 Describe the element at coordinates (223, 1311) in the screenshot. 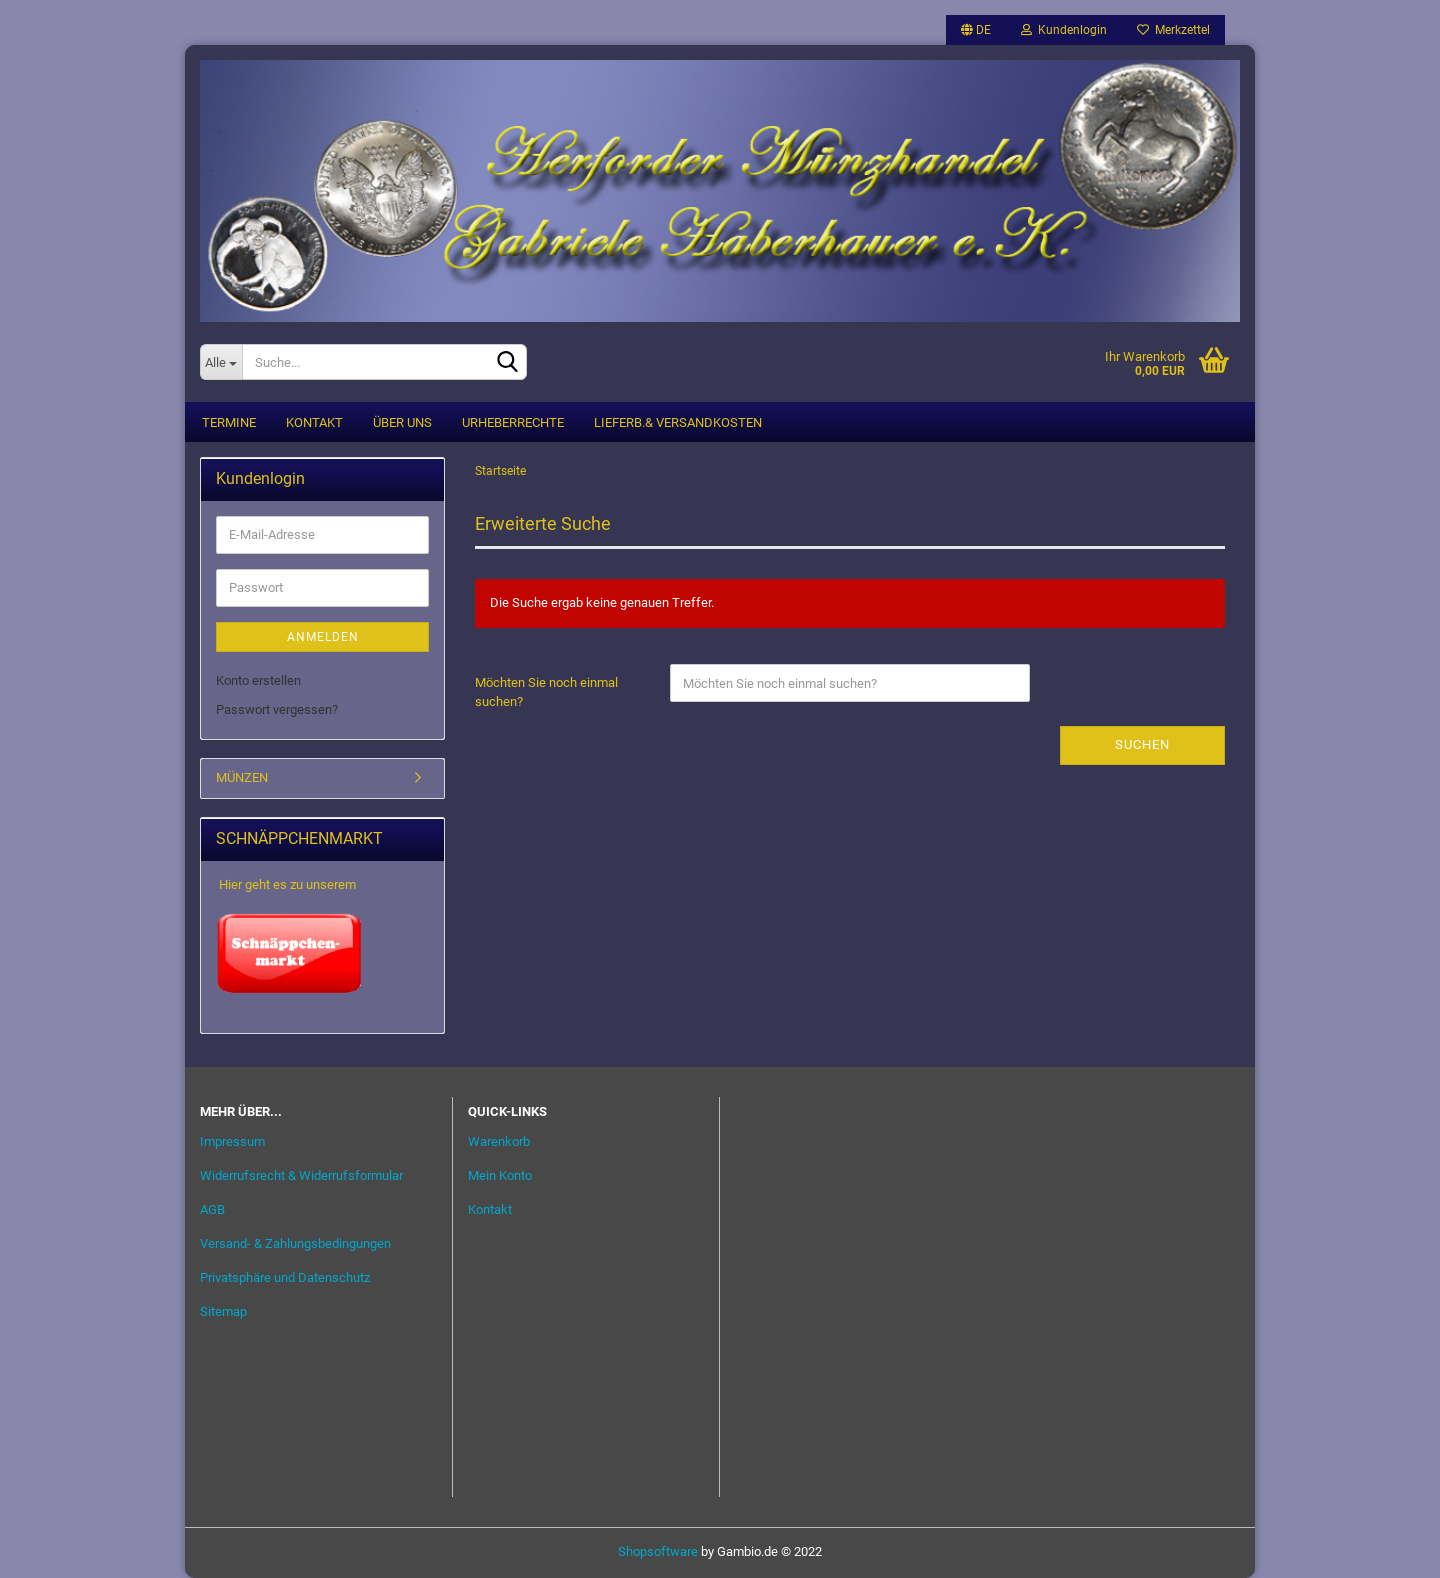

I see `Sitemap` at that location.